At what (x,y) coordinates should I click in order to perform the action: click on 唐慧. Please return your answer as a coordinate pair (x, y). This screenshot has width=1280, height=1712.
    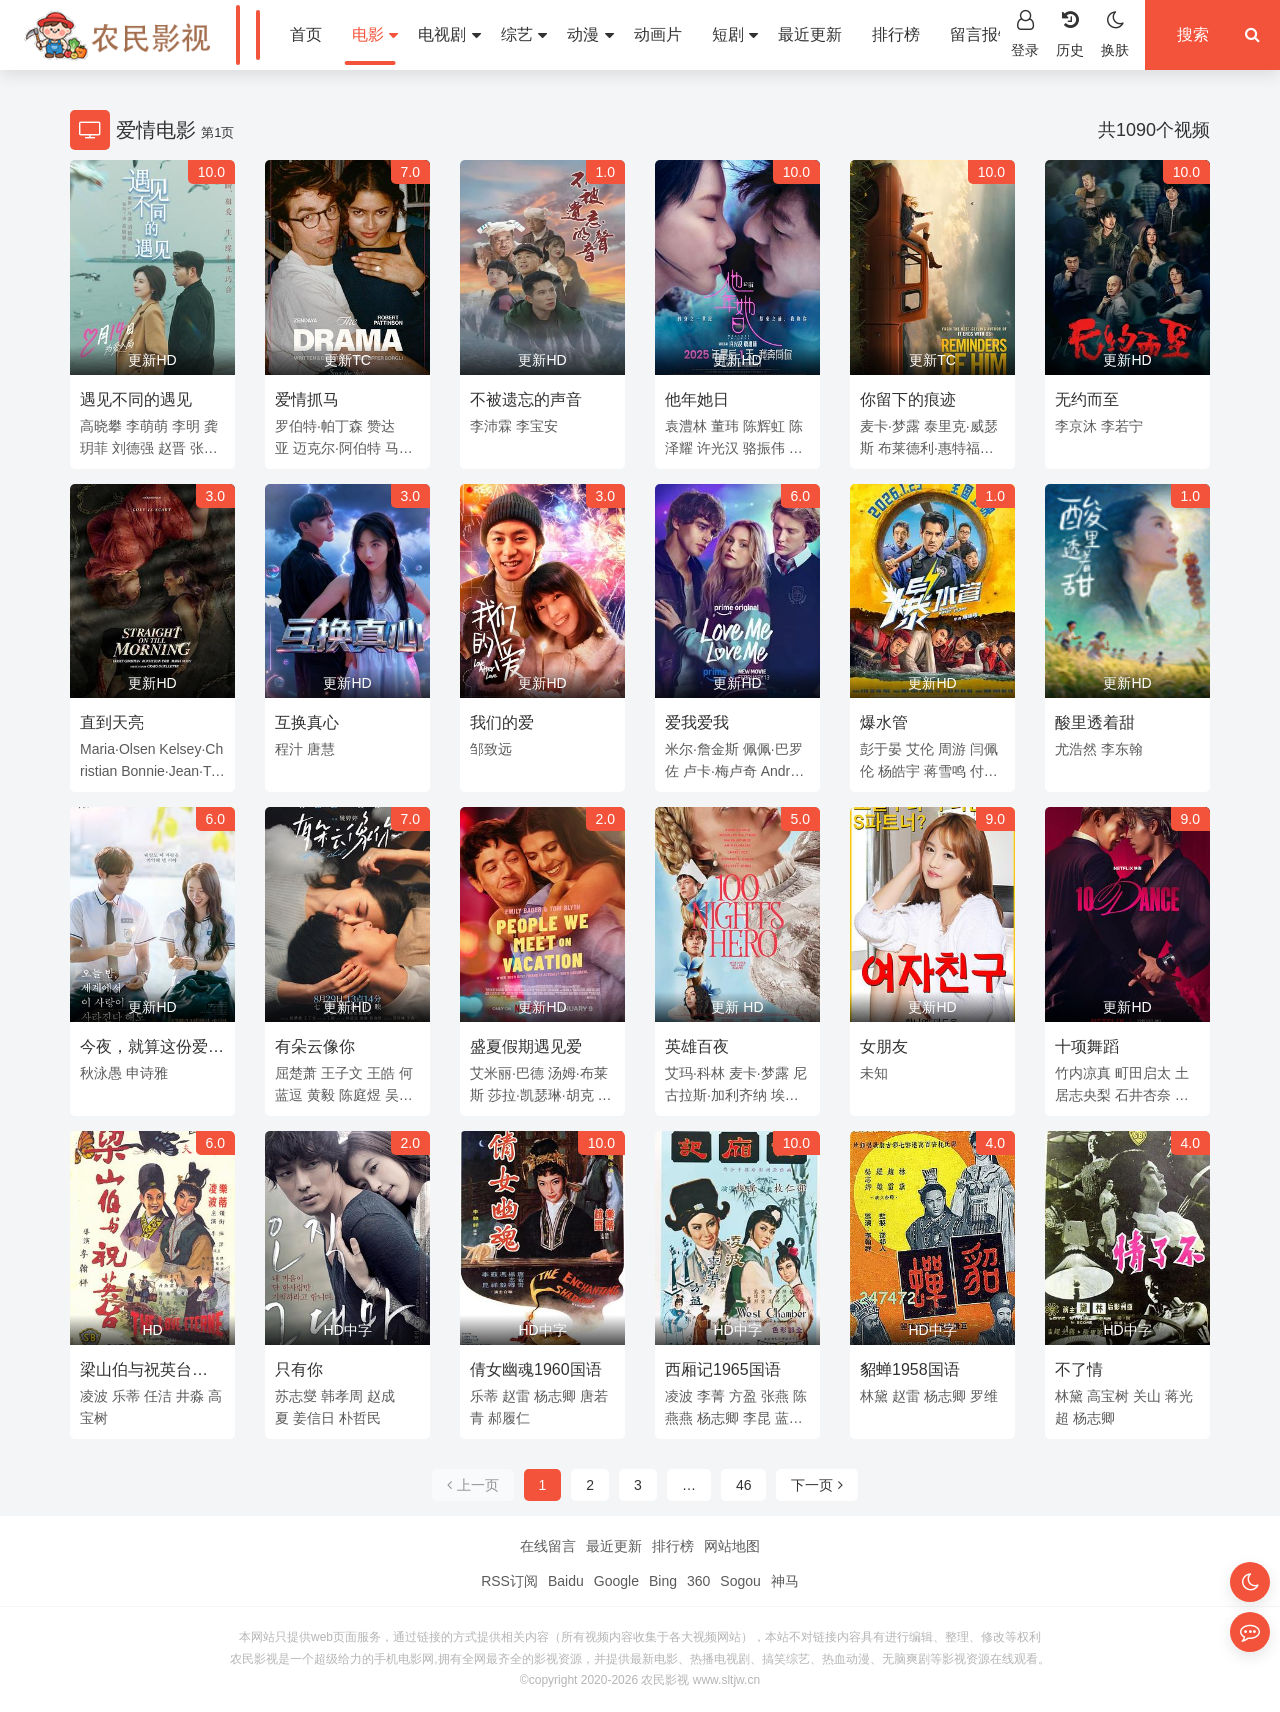
    Looking at the image, I should click on (321, 749).